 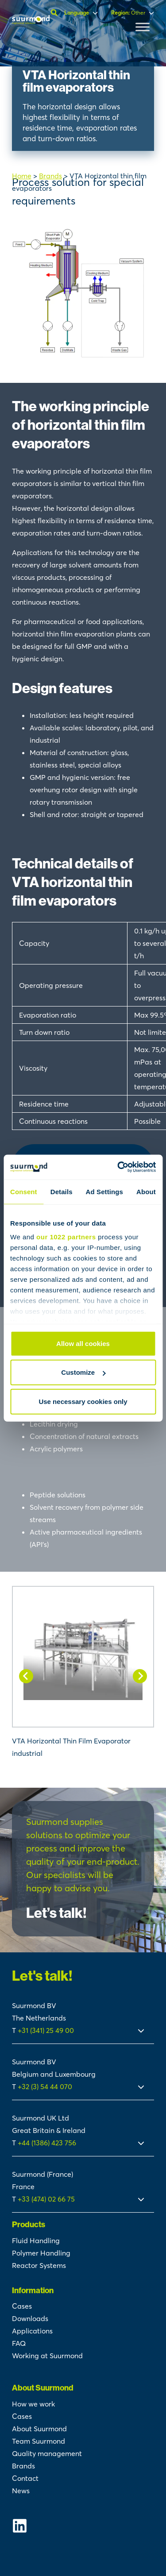 I want to click on Brands, so click(x=50, y=175).